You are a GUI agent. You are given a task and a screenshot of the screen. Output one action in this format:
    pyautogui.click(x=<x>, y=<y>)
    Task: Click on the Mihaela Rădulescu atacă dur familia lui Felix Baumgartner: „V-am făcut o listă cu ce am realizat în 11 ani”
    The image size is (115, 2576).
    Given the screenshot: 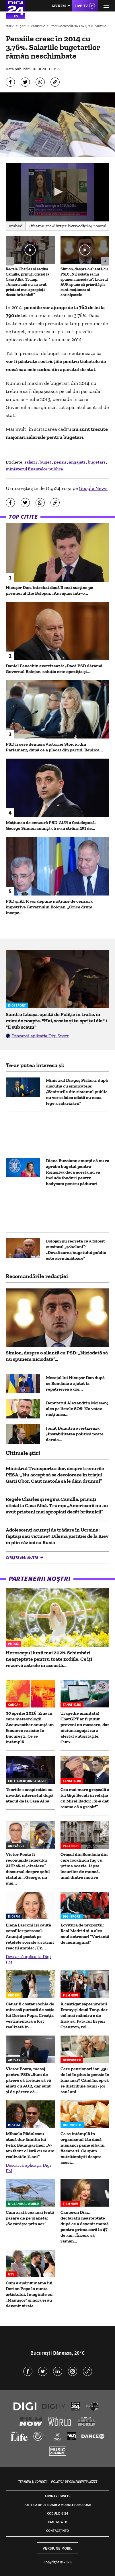 What is the action you would take?
    pyautogui.click(x=30, y=2145)
    